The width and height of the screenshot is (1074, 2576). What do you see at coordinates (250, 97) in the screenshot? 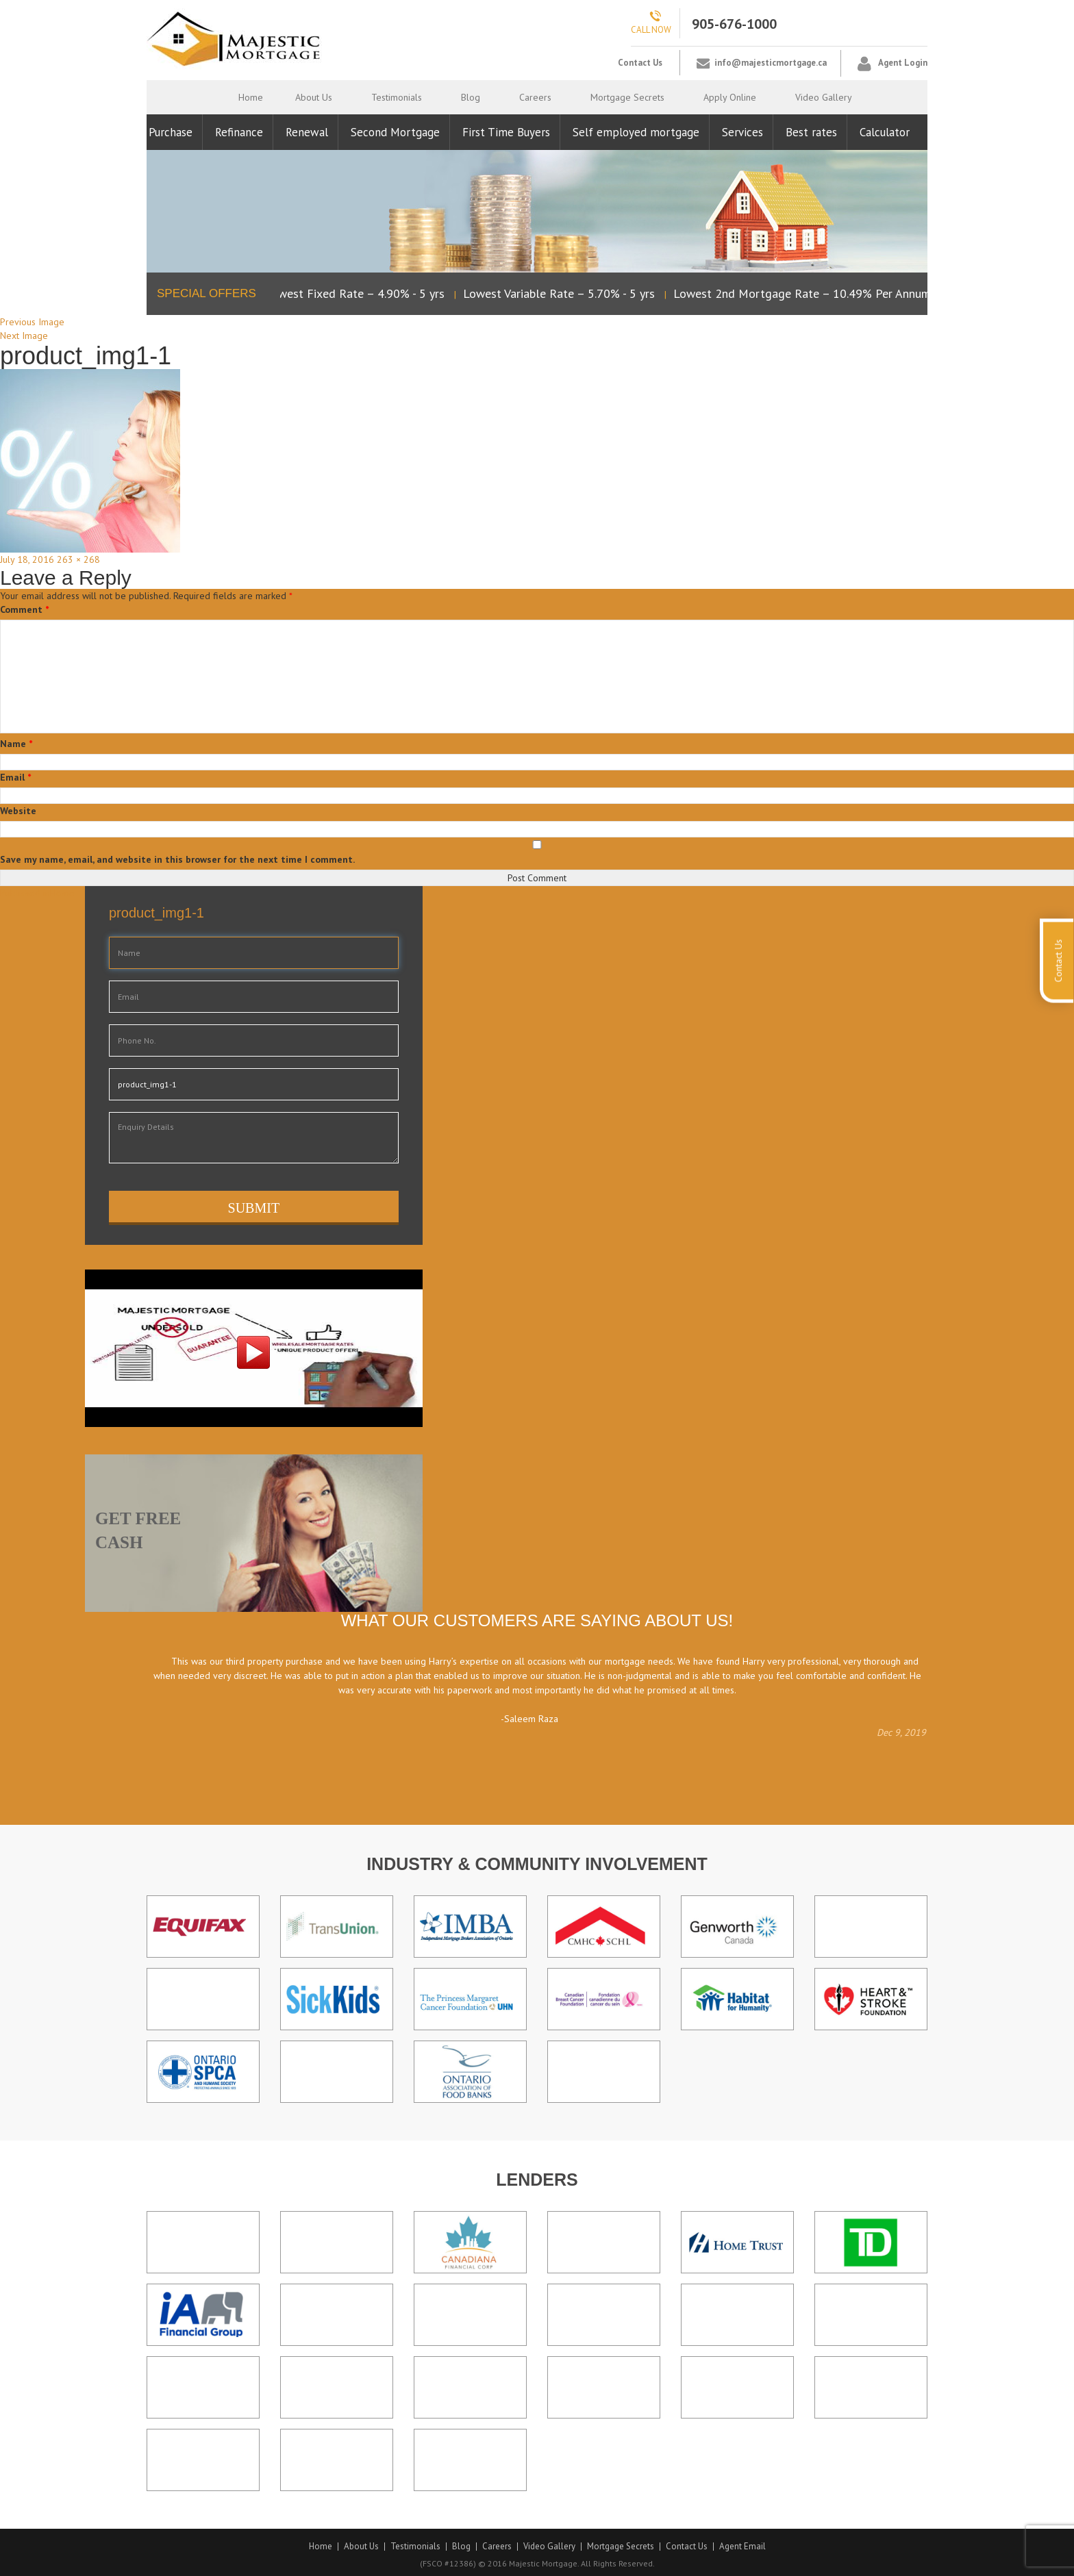
I see `Home` at bounding box center [250, 97].